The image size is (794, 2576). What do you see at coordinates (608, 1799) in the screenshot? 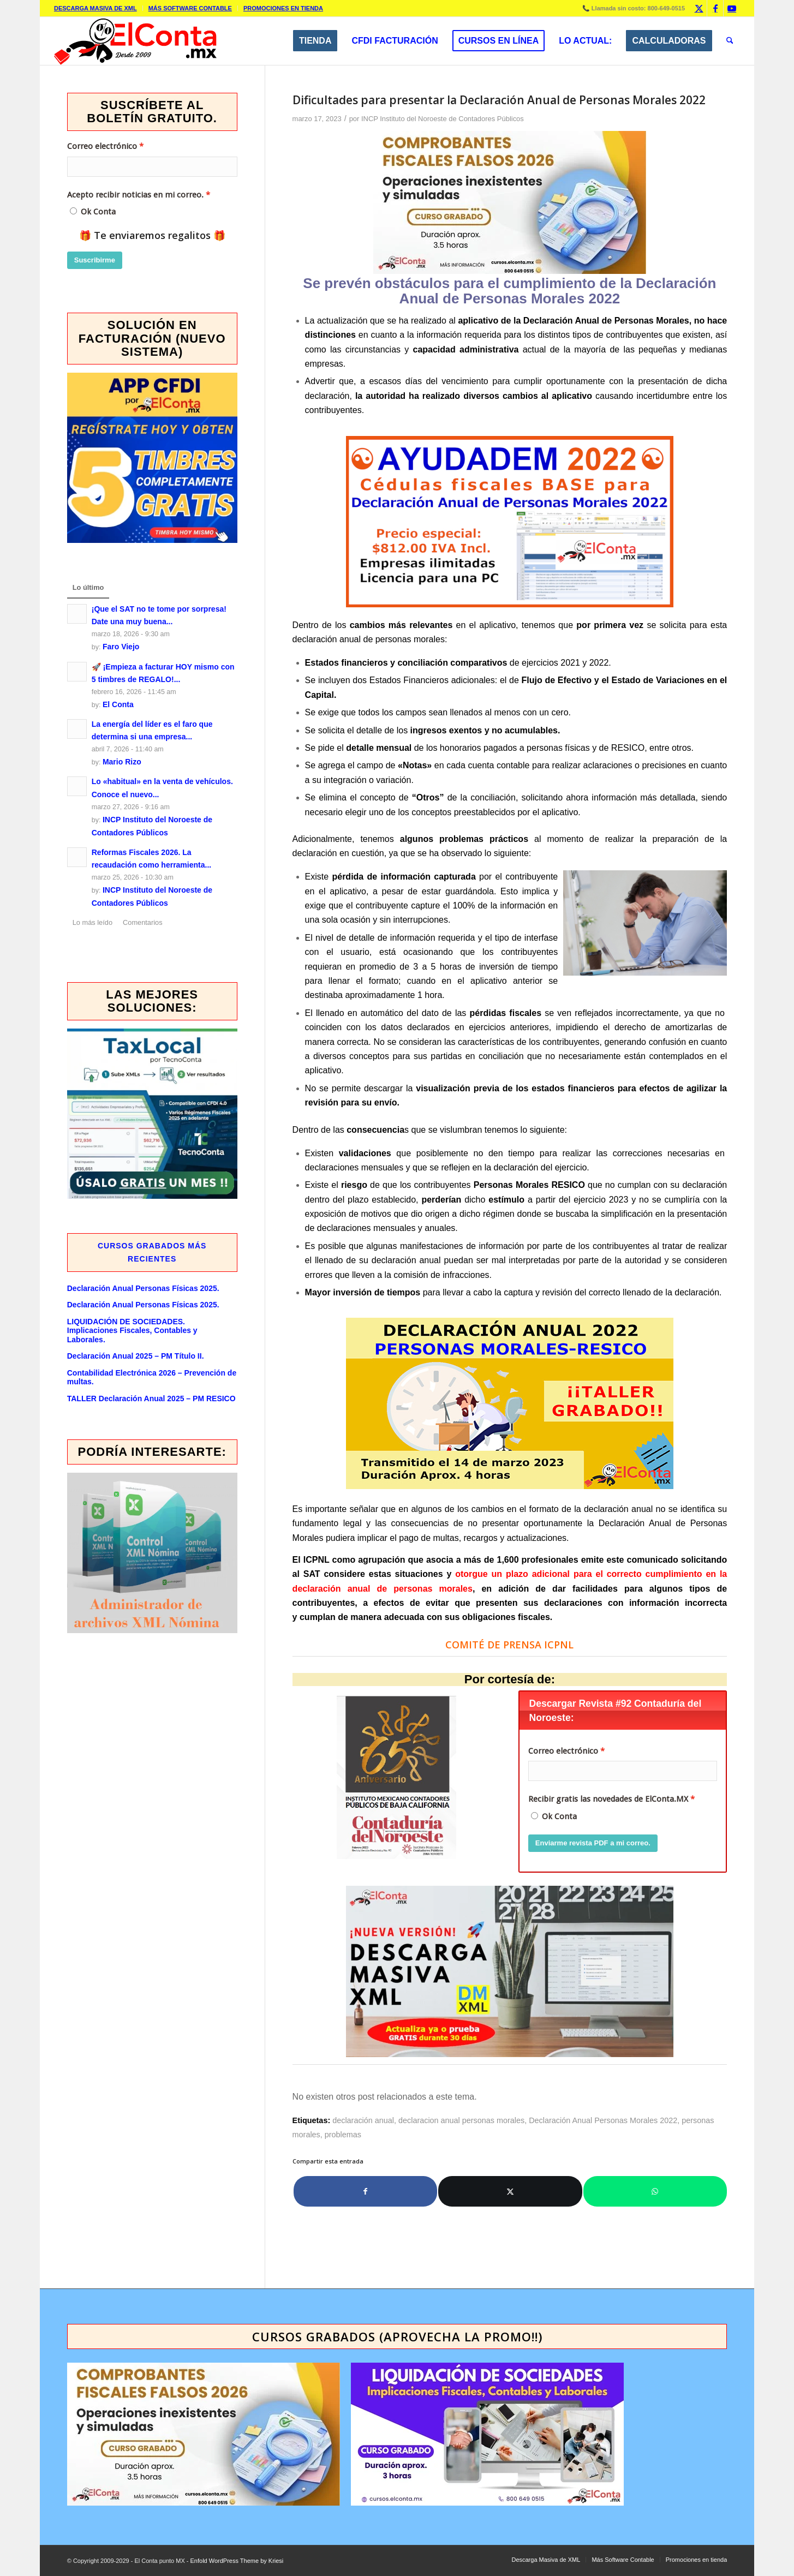
I see `Recibir gratis las novedades de ElConta.MX` at bounding box center [608, 1799].